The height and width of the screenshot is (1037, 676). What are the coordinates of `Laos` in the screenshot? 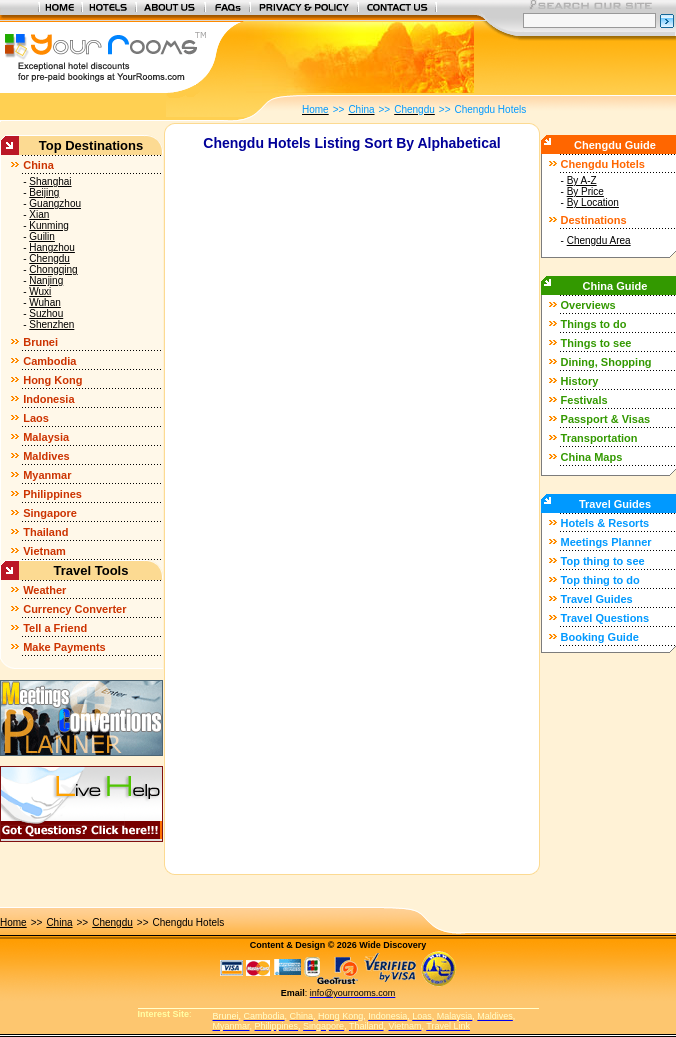 It's located at (36, 418).